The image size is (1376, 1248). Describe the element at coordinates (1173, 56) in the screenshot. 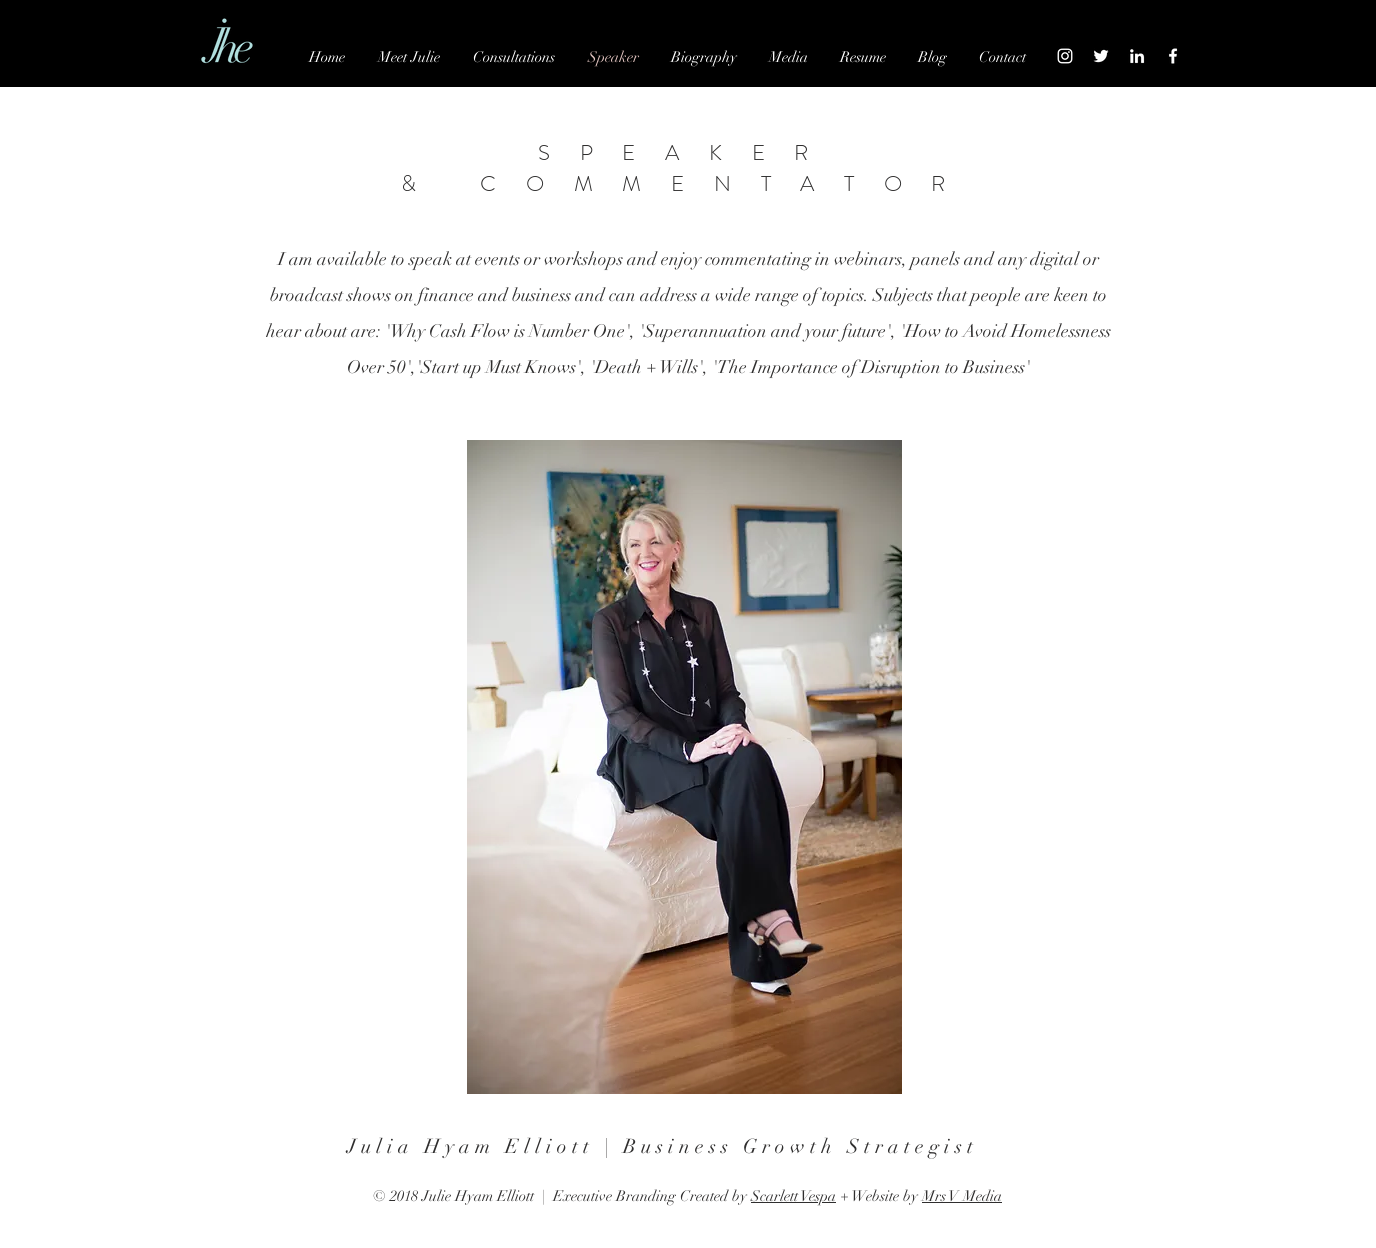

I see `[White Facebook Icon]` at that location.